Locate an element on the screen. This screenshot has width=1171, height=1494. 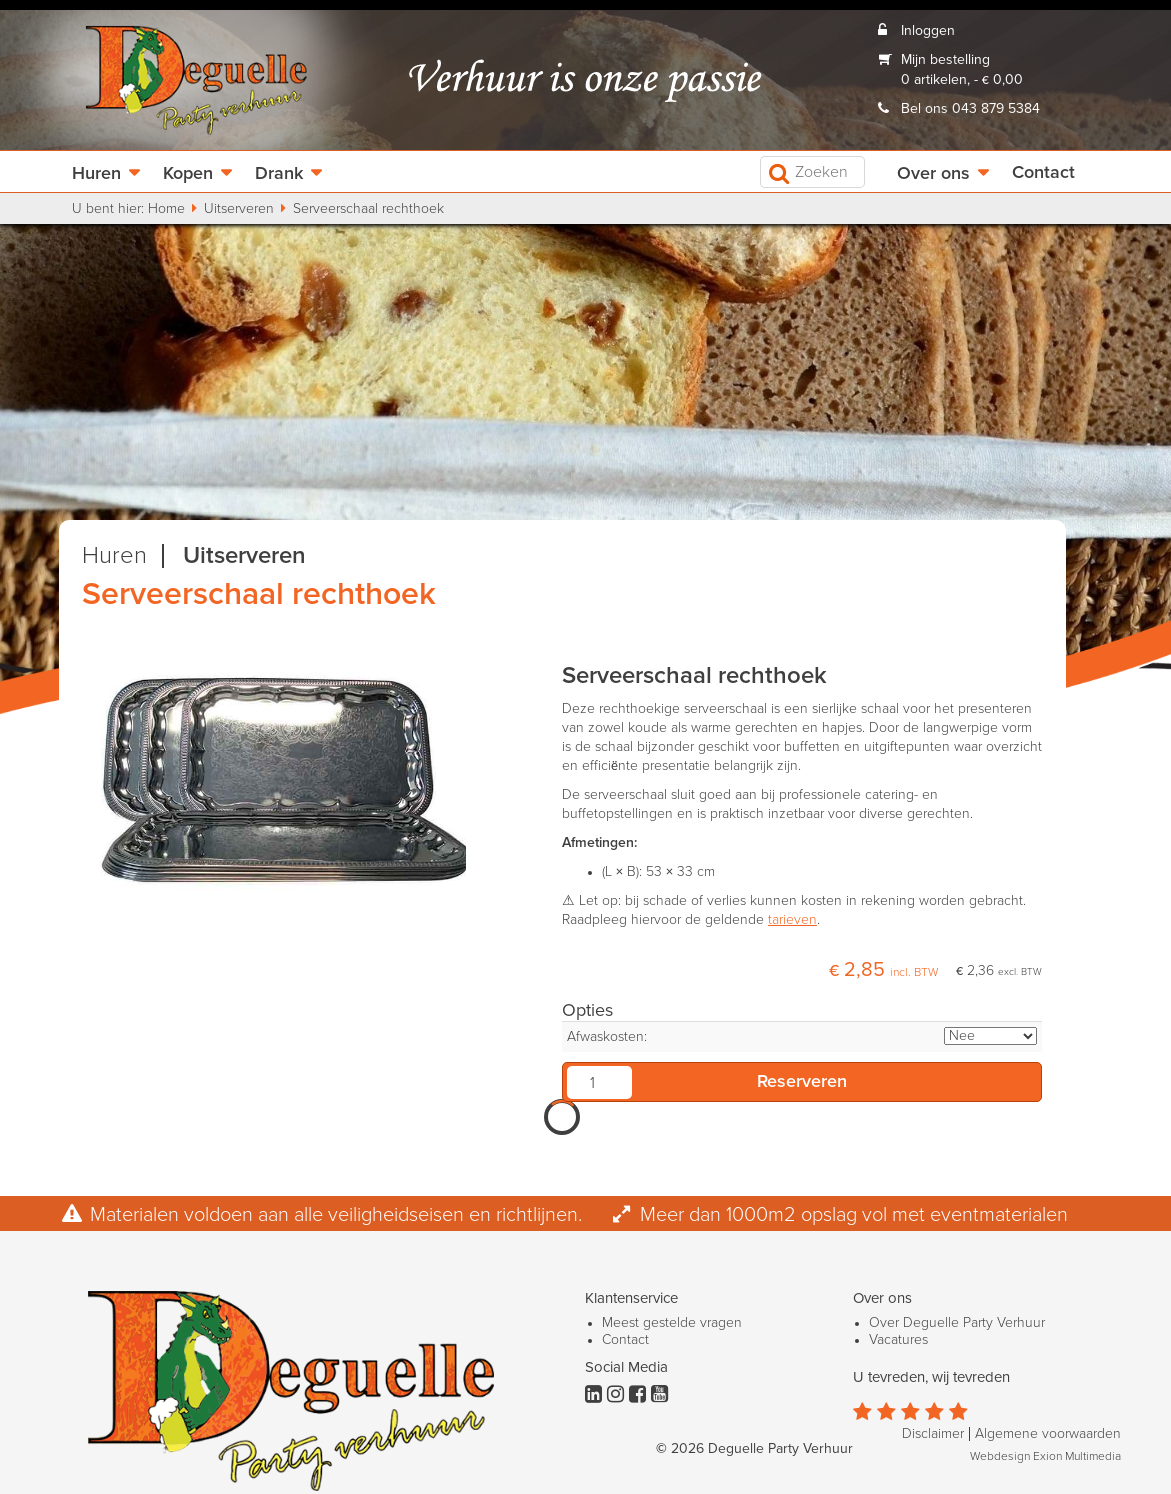
Meest gestelde vragen is located at coordinates (672, 1323).